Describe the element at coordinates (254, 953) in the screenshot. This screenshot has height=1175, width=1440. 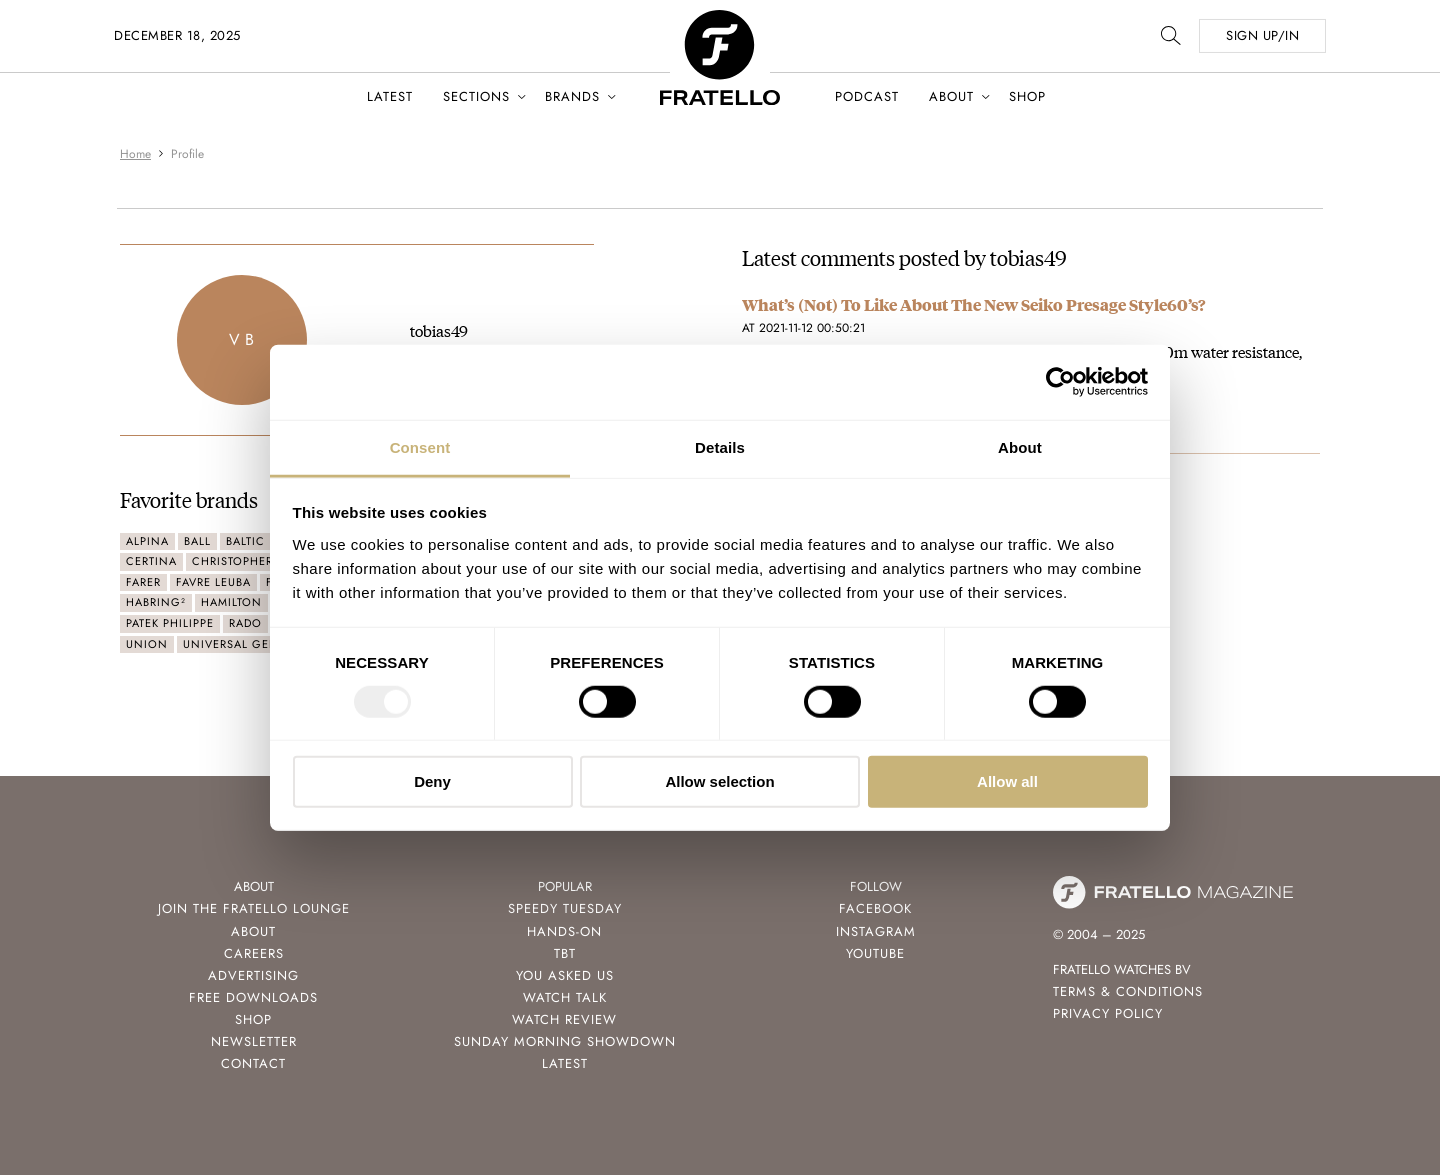
I see `Careers` at that location.